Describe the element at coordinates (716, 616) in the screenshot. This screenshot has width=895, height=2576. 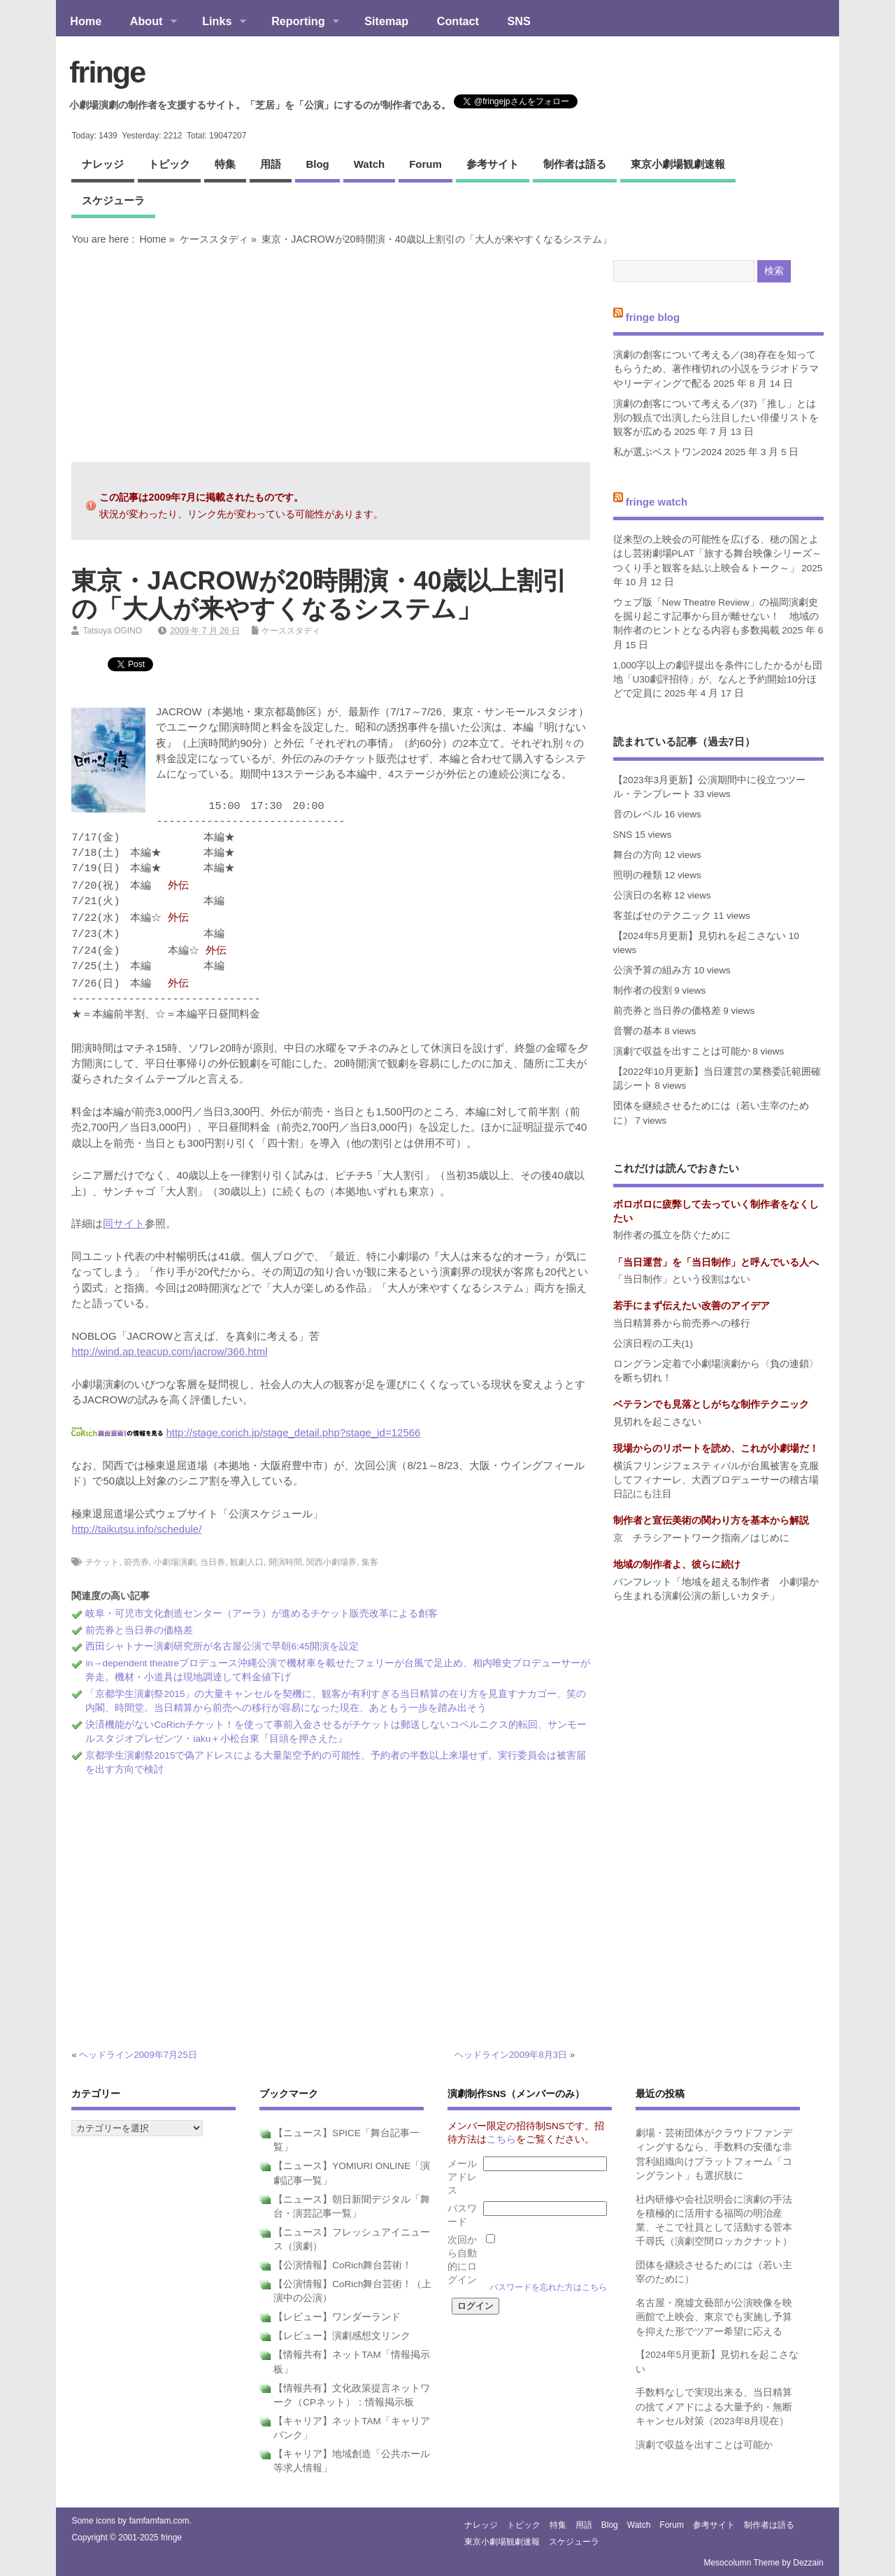
I see `ウェブ版「New Theatre Review」の福岡演劇史を掘り起こす記事から目が離せない！ 地域の制作者のヒントとなる内容も多数掲載` at that location.